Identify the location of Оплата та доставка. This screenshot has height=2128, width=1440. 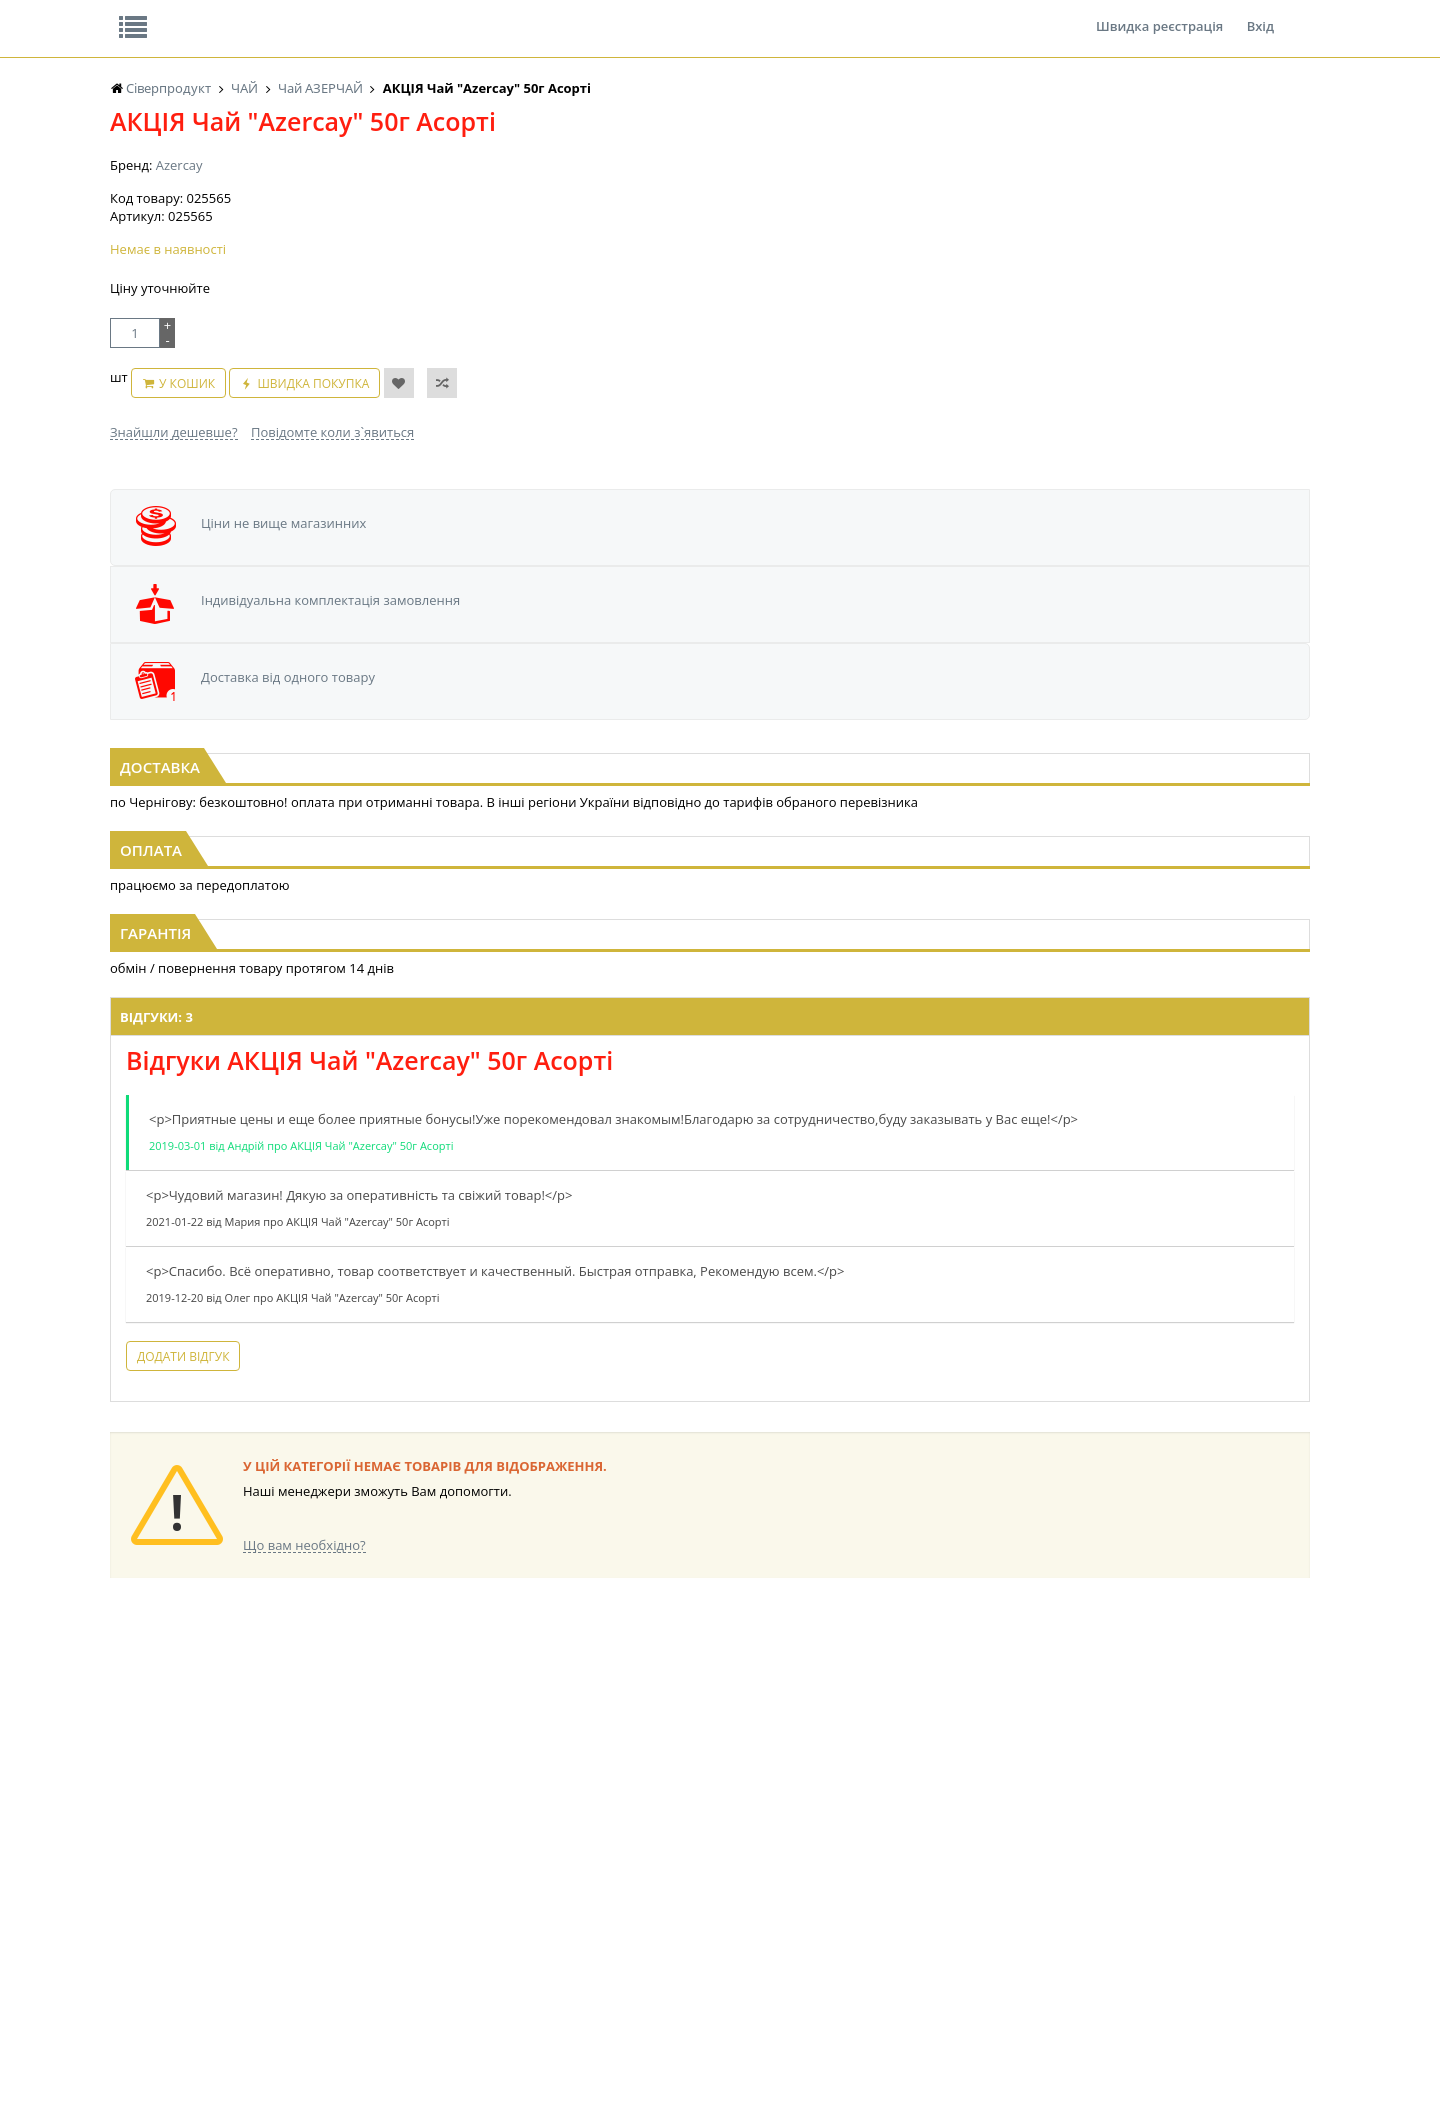
(539, 210).